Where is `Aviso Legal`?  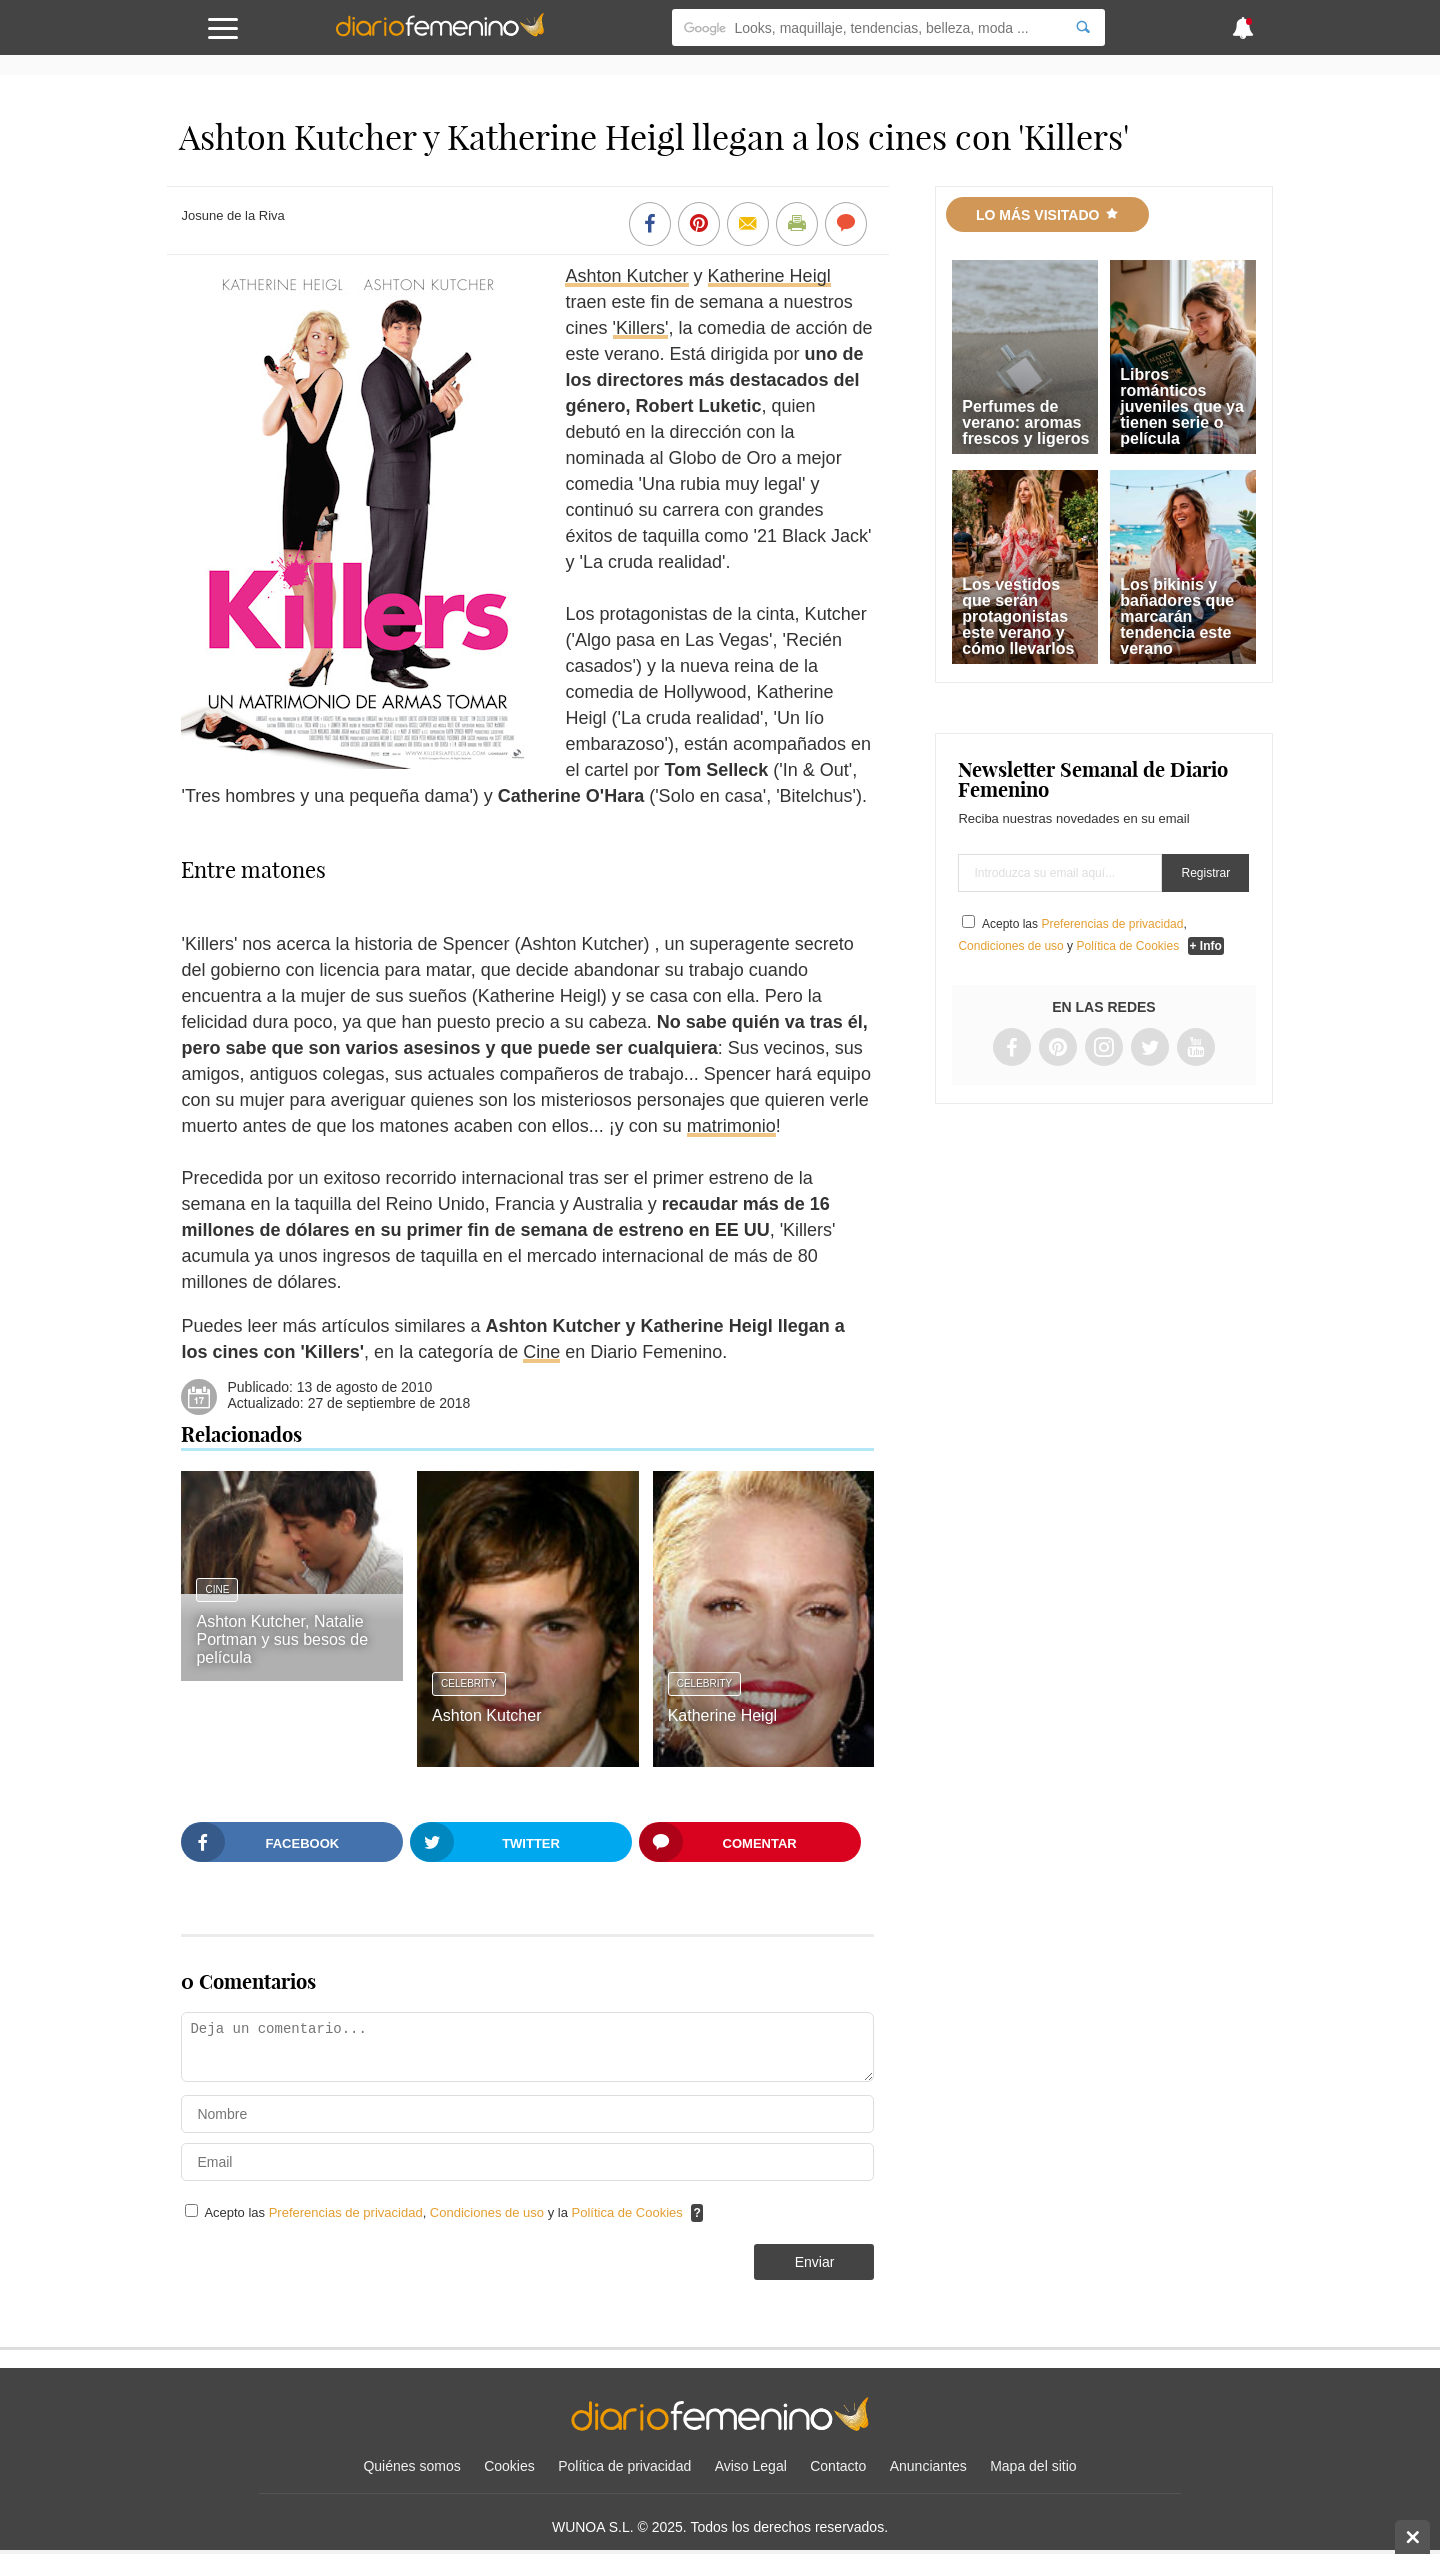 Aviso Legal is located at coordinates (751, 2466).